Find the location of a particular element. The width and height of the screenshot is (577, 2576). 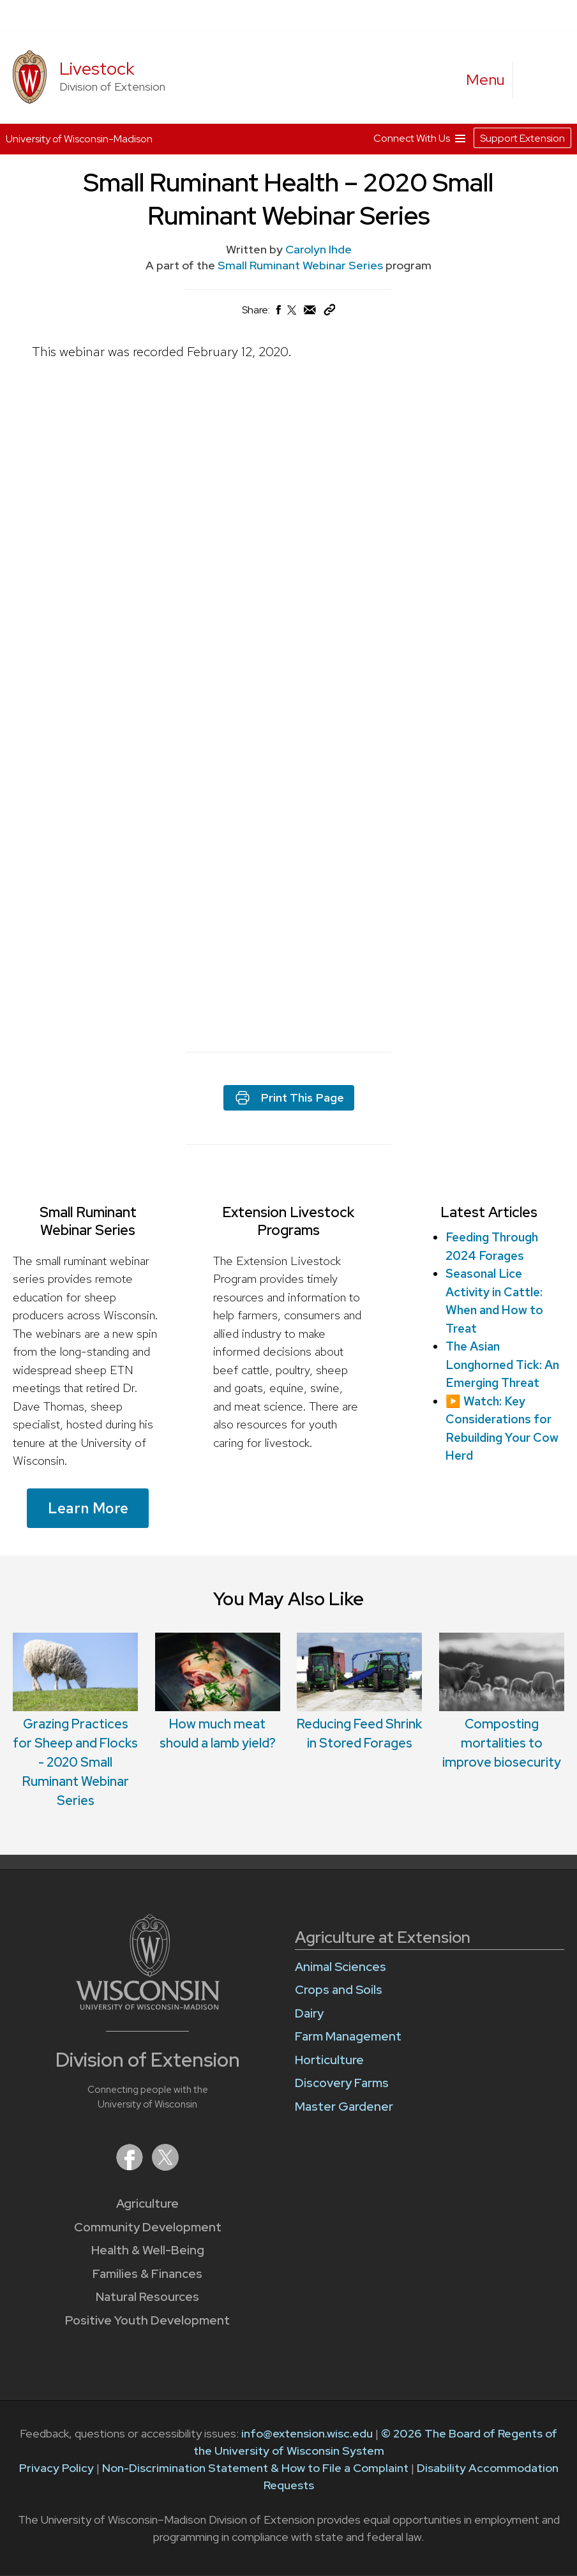

Composting mortalities to improve biosecurity is located at coordinates (501, 1743).